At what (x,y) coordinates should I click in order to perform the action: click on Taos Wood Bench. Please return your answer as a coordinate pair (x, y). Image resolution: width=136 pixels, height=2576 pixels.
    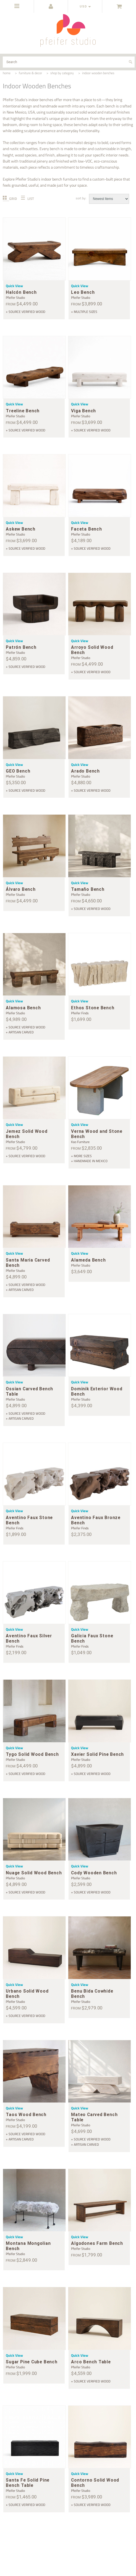
    Looking at the image, I should click on (26, 2114).